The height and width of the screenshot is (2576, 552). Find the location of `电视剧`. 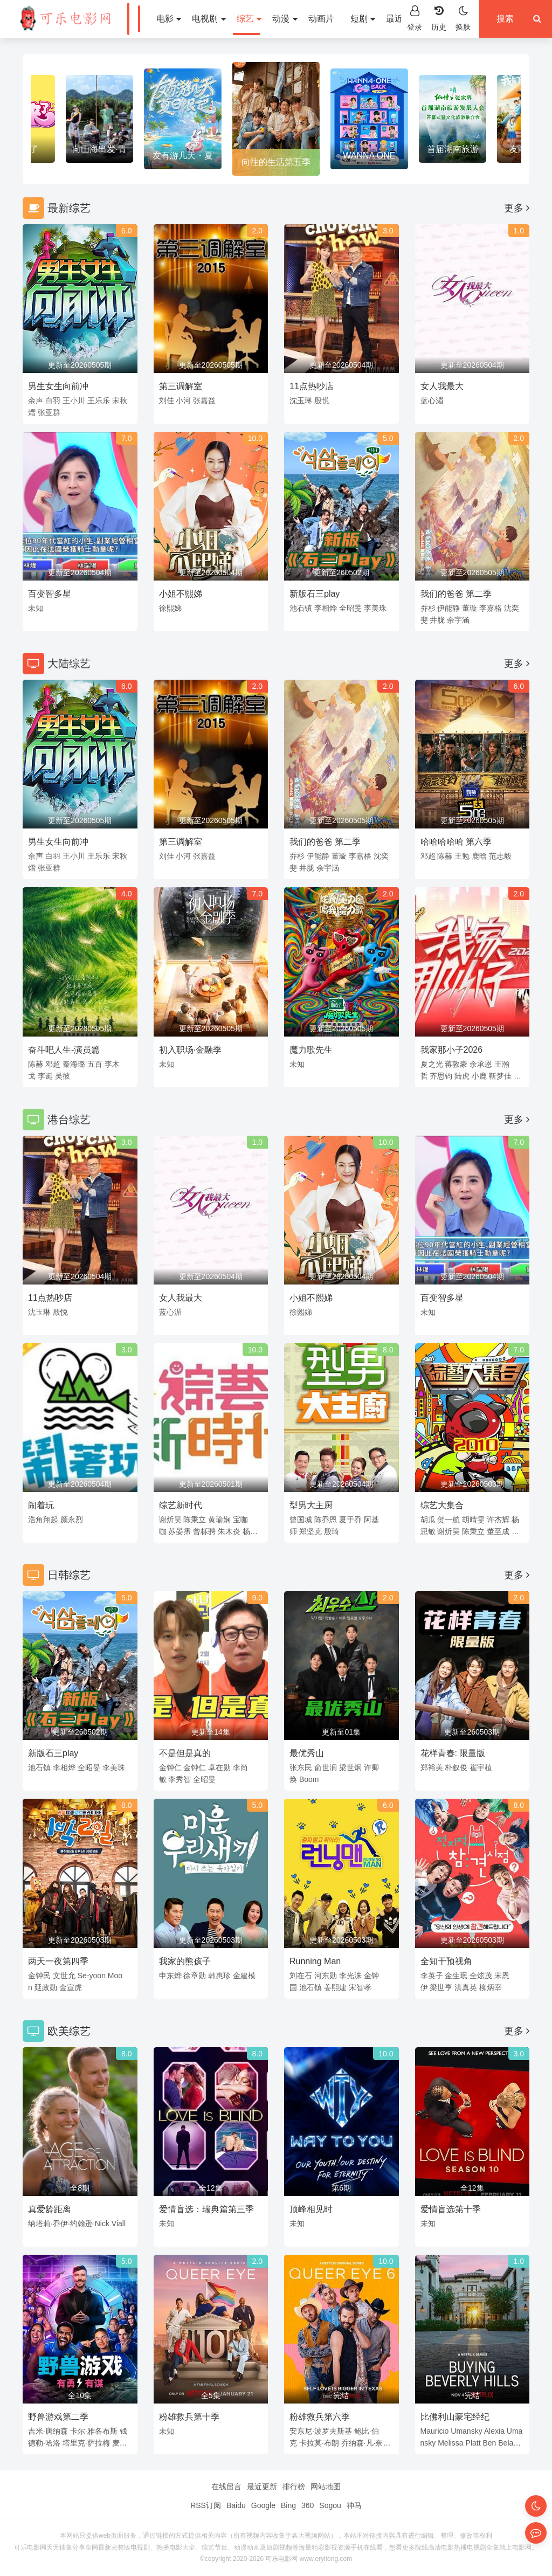

电视剧 is located at coordinates (190, 18).